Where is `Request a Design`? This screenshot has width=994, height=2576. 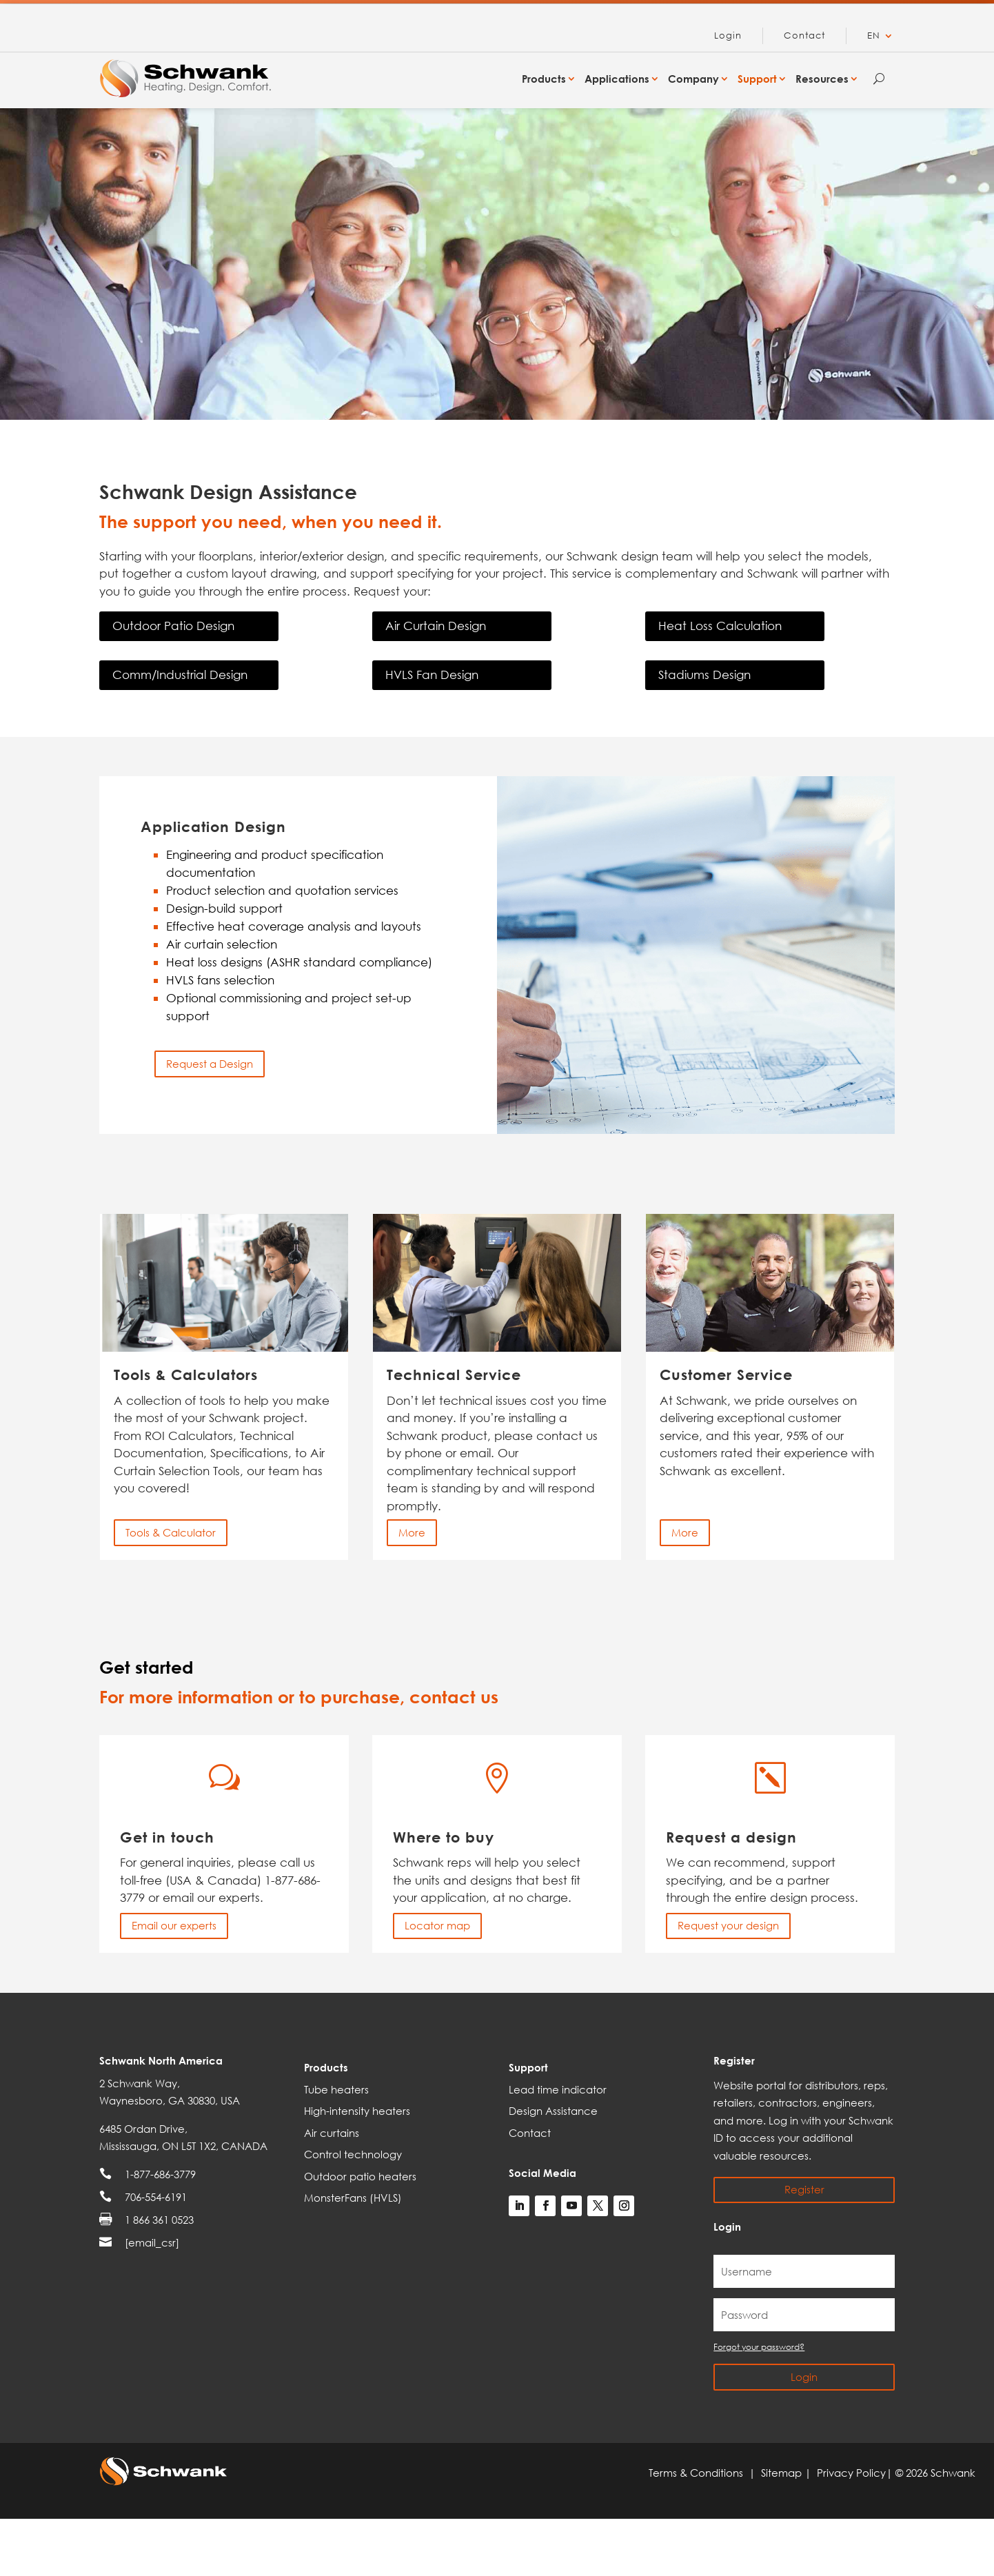
Request a Design is located at coordinates (209, 1064).